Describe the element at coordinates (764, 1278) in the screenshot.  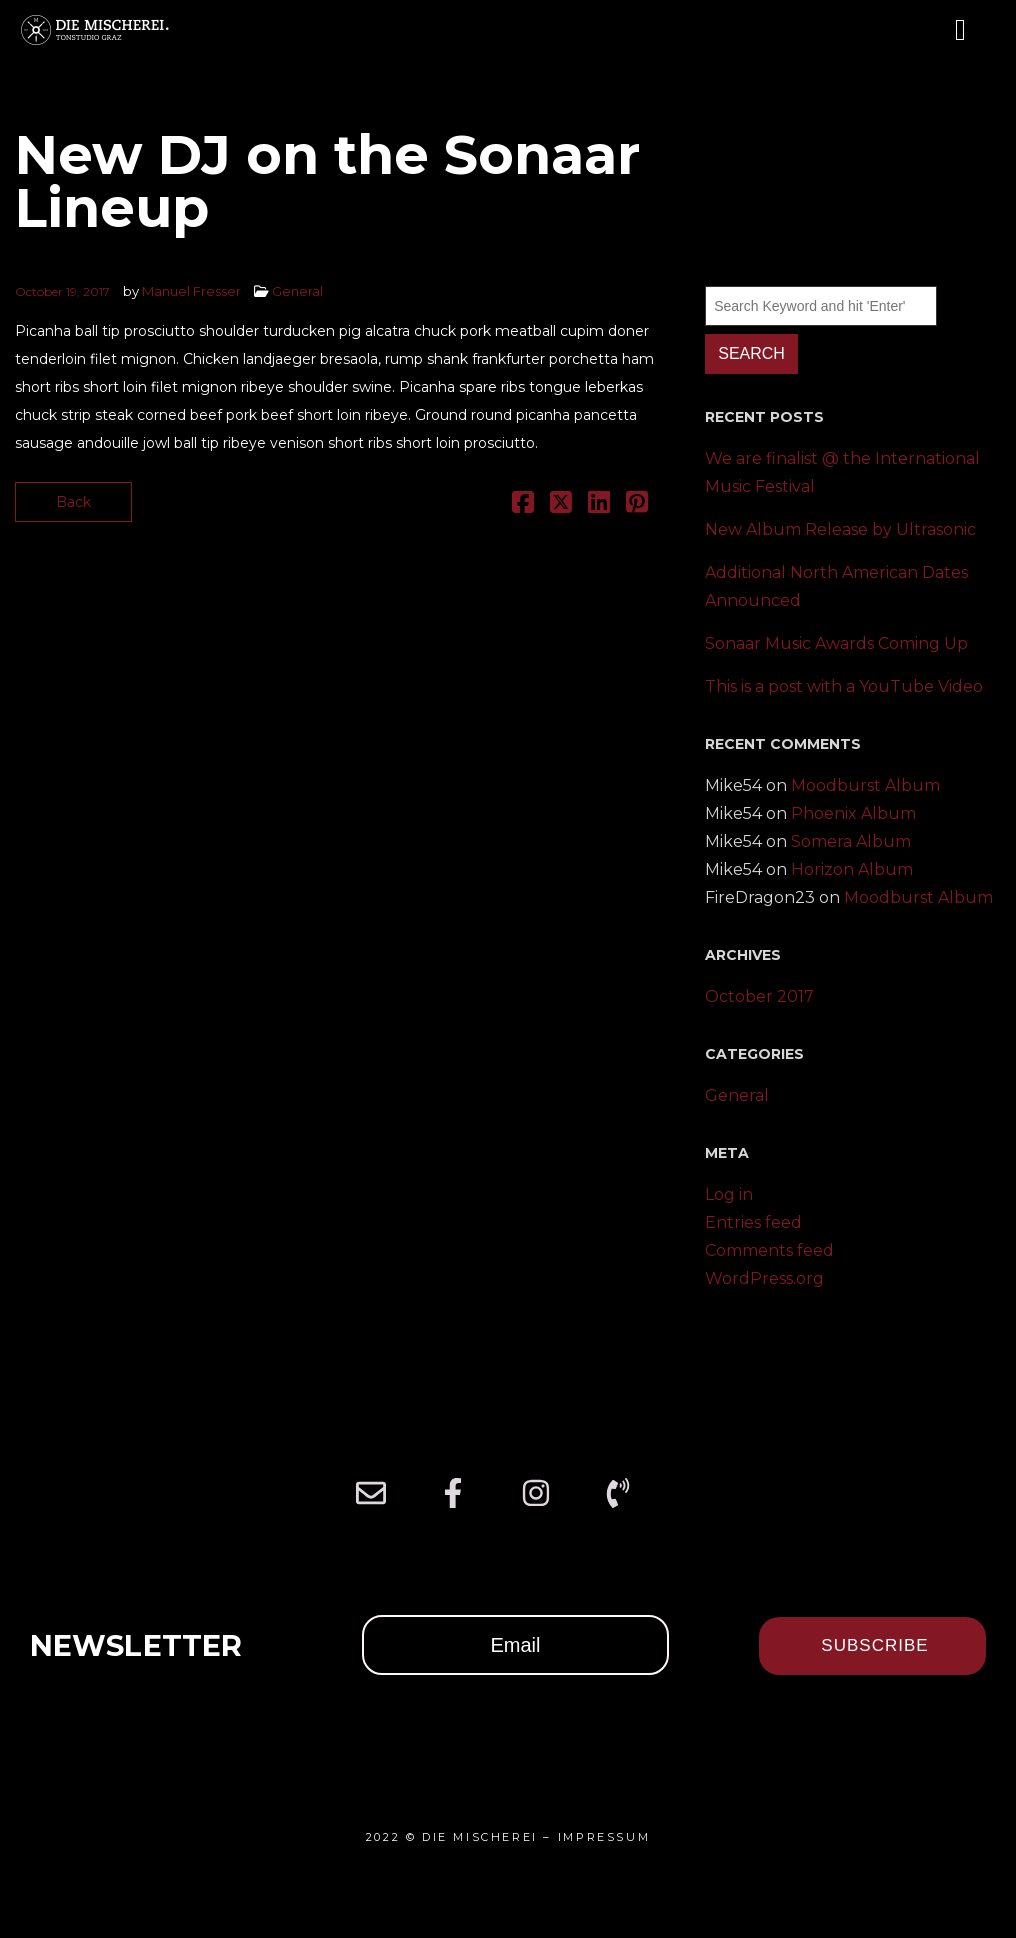
I see `WordPress.org` at that location.